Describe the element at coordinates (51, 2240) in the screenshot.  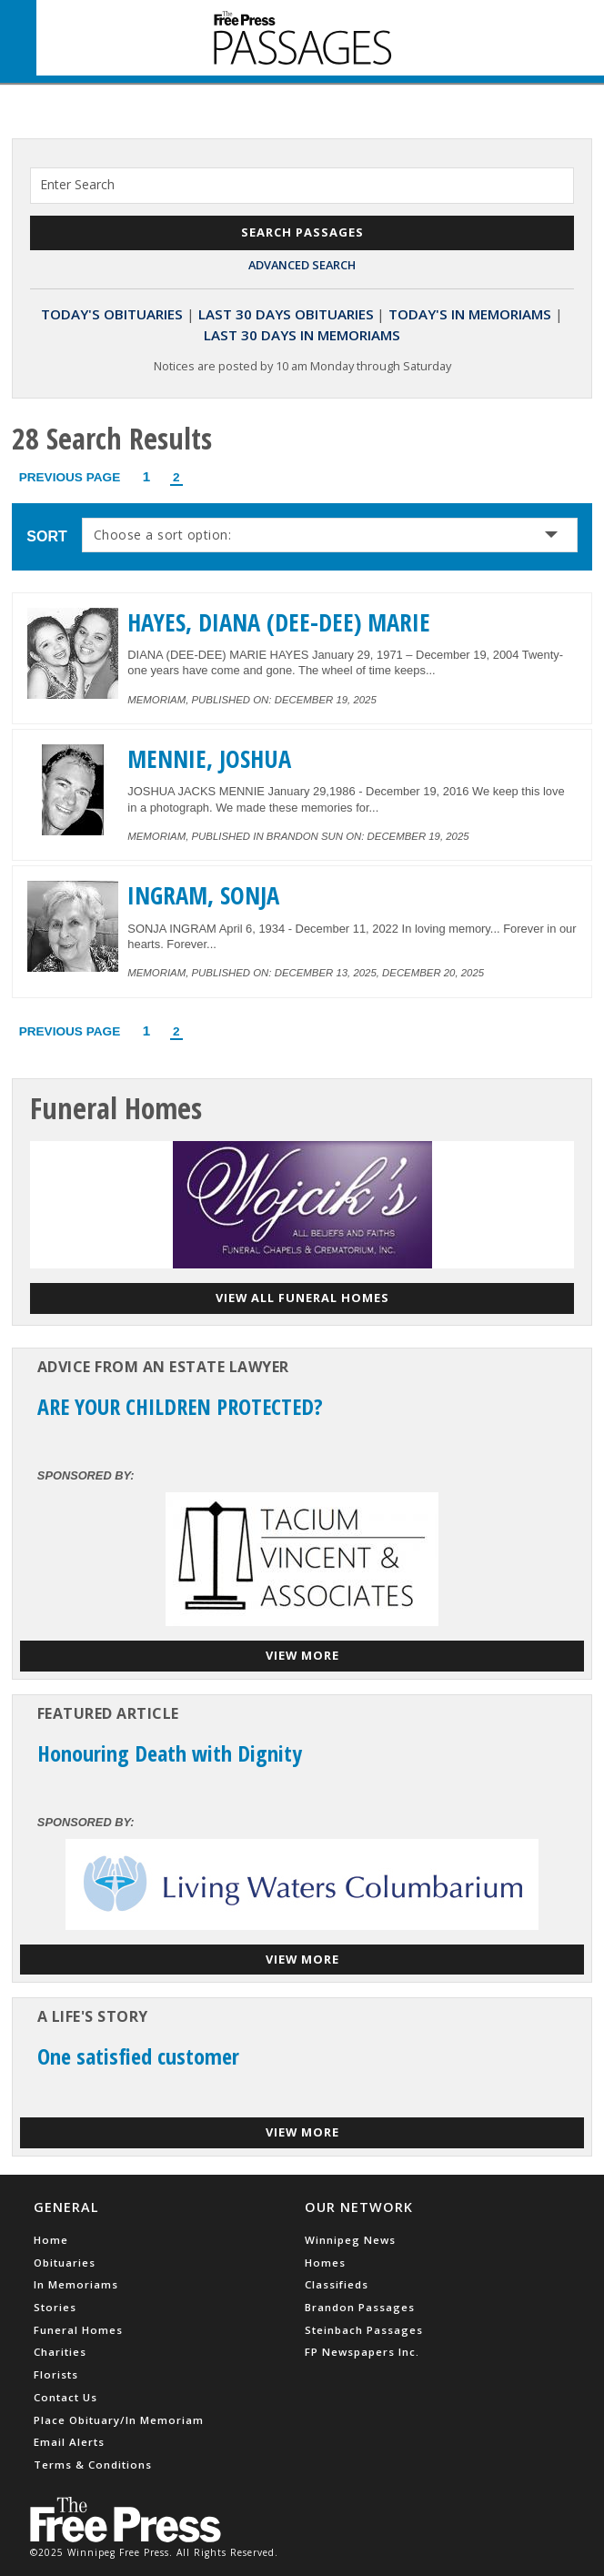
I see `Home` at that location.